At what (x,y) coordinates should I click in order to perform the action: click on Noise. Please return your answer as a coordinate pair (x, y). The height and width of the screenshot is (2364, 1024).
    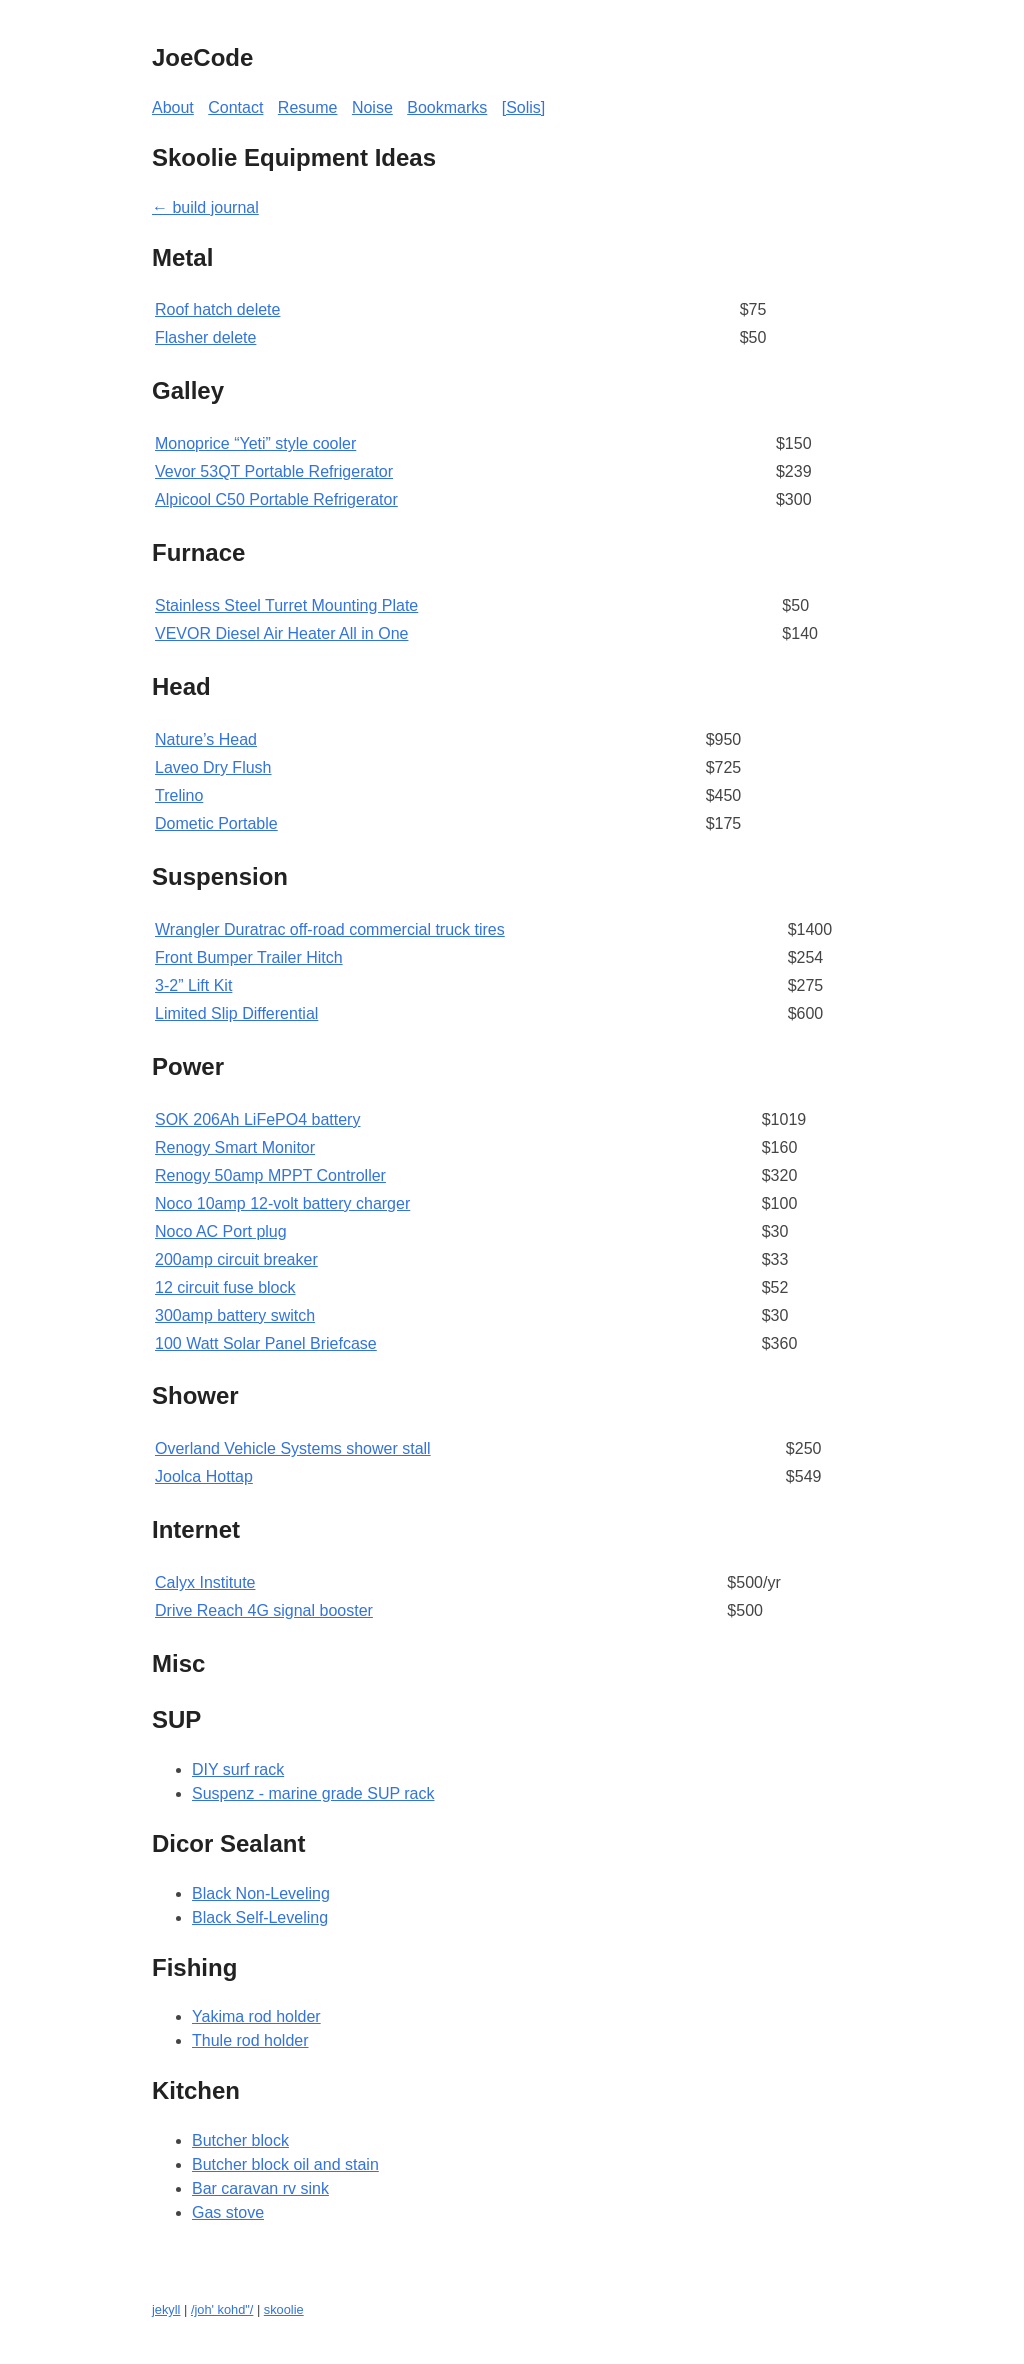
    Looking at the image, I should click on (372, 107).